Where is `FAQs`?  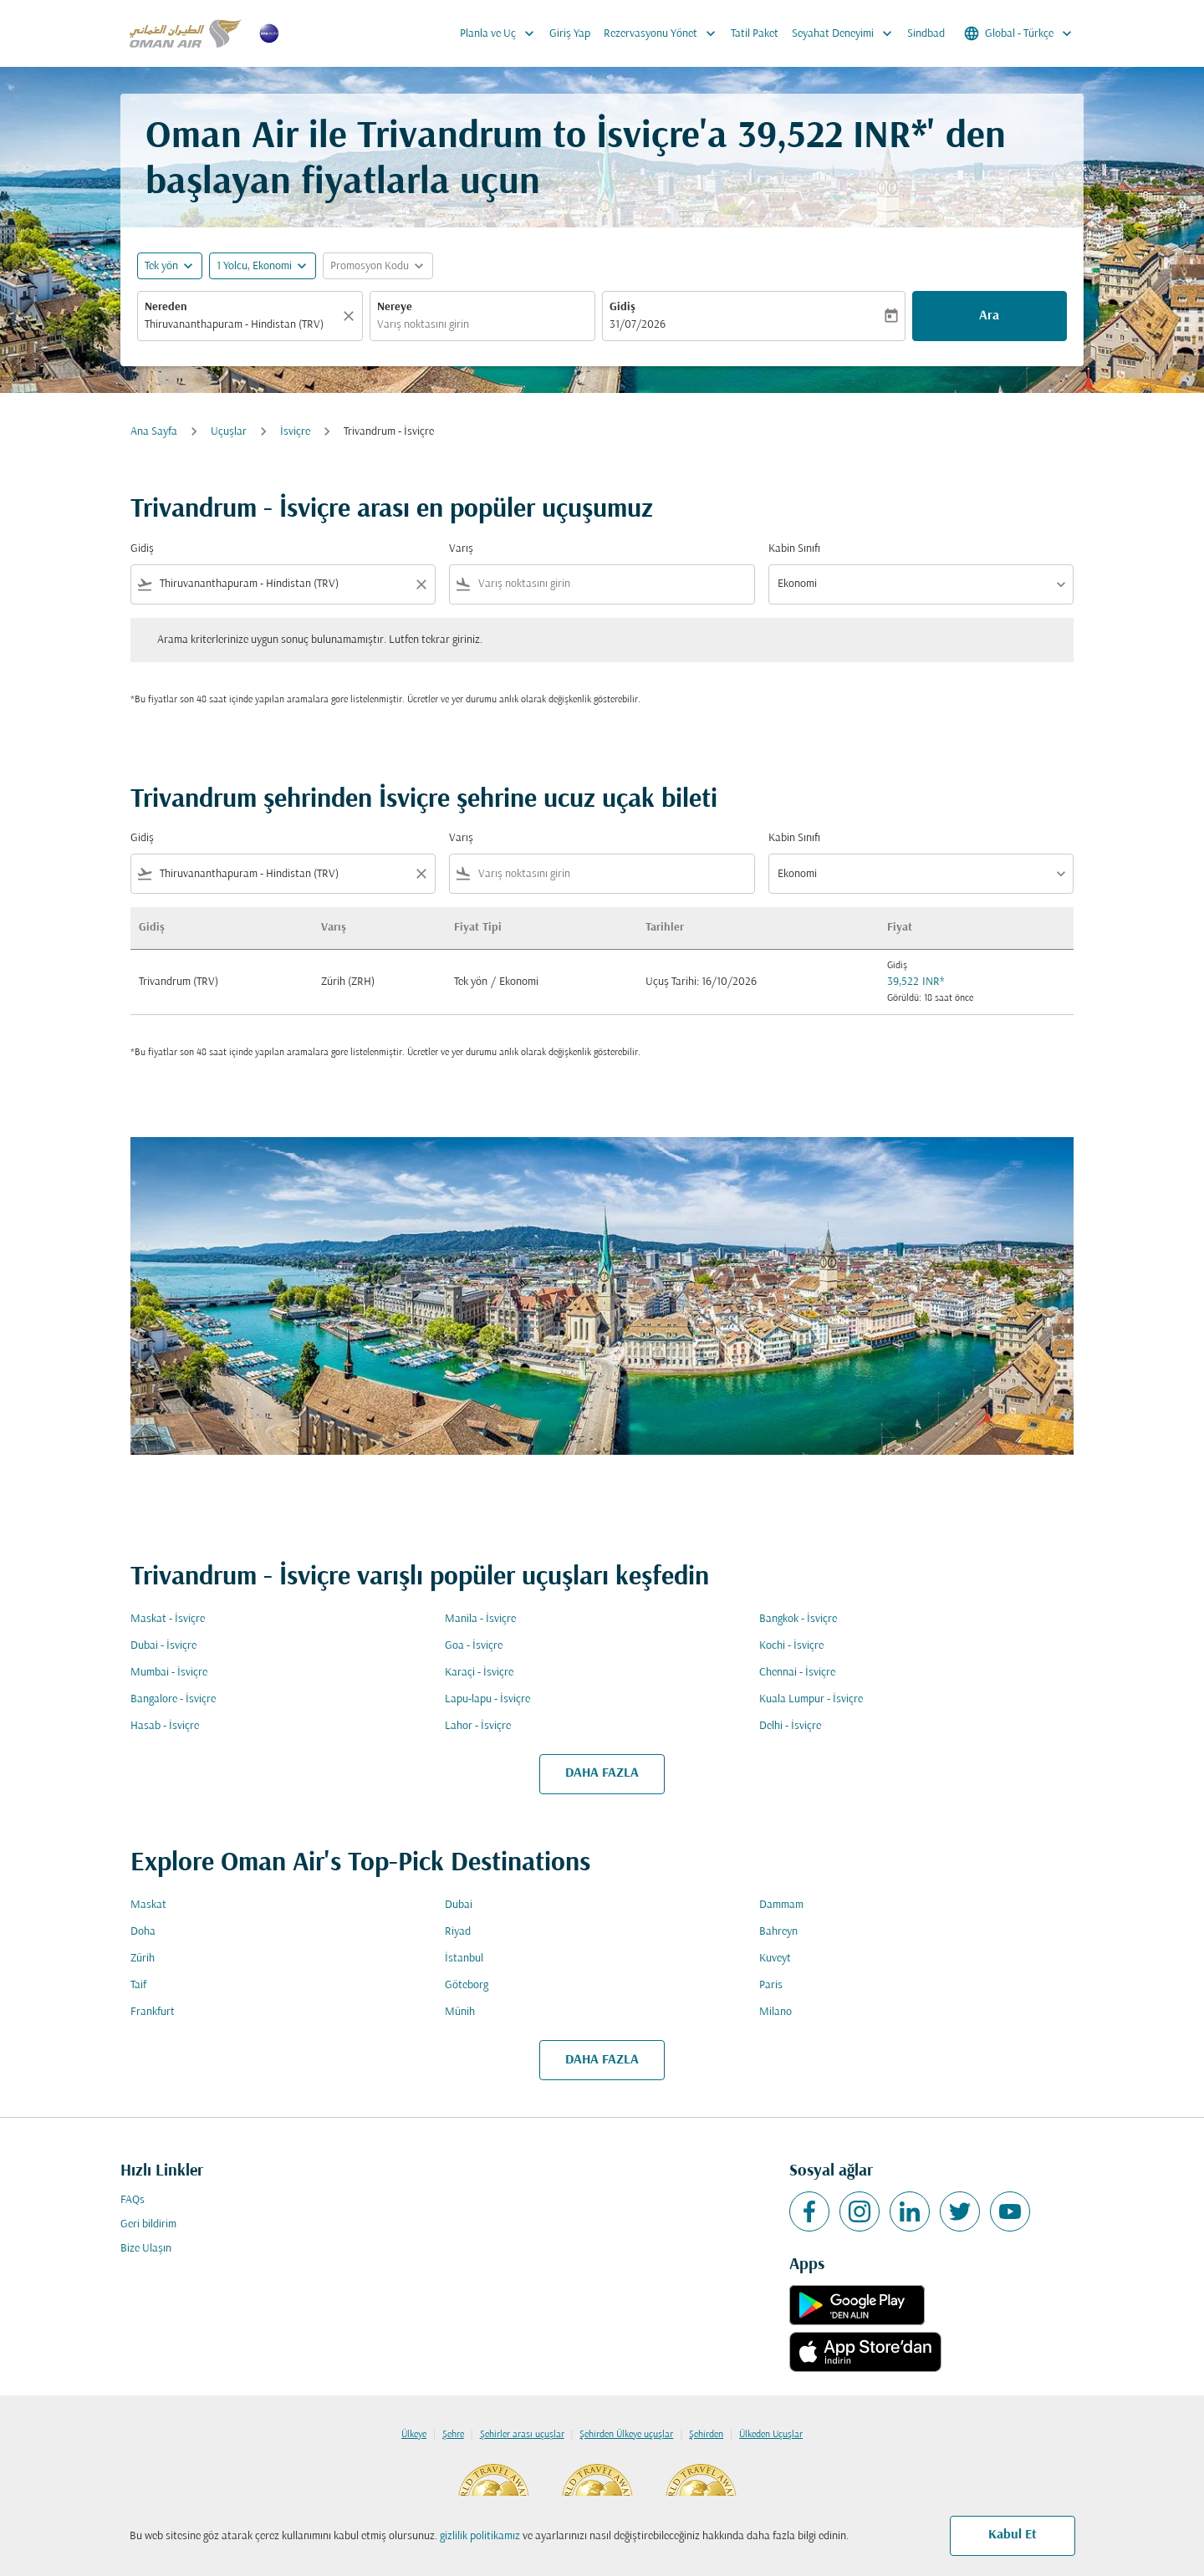 FAQs is located at coordinates (132, 2200).